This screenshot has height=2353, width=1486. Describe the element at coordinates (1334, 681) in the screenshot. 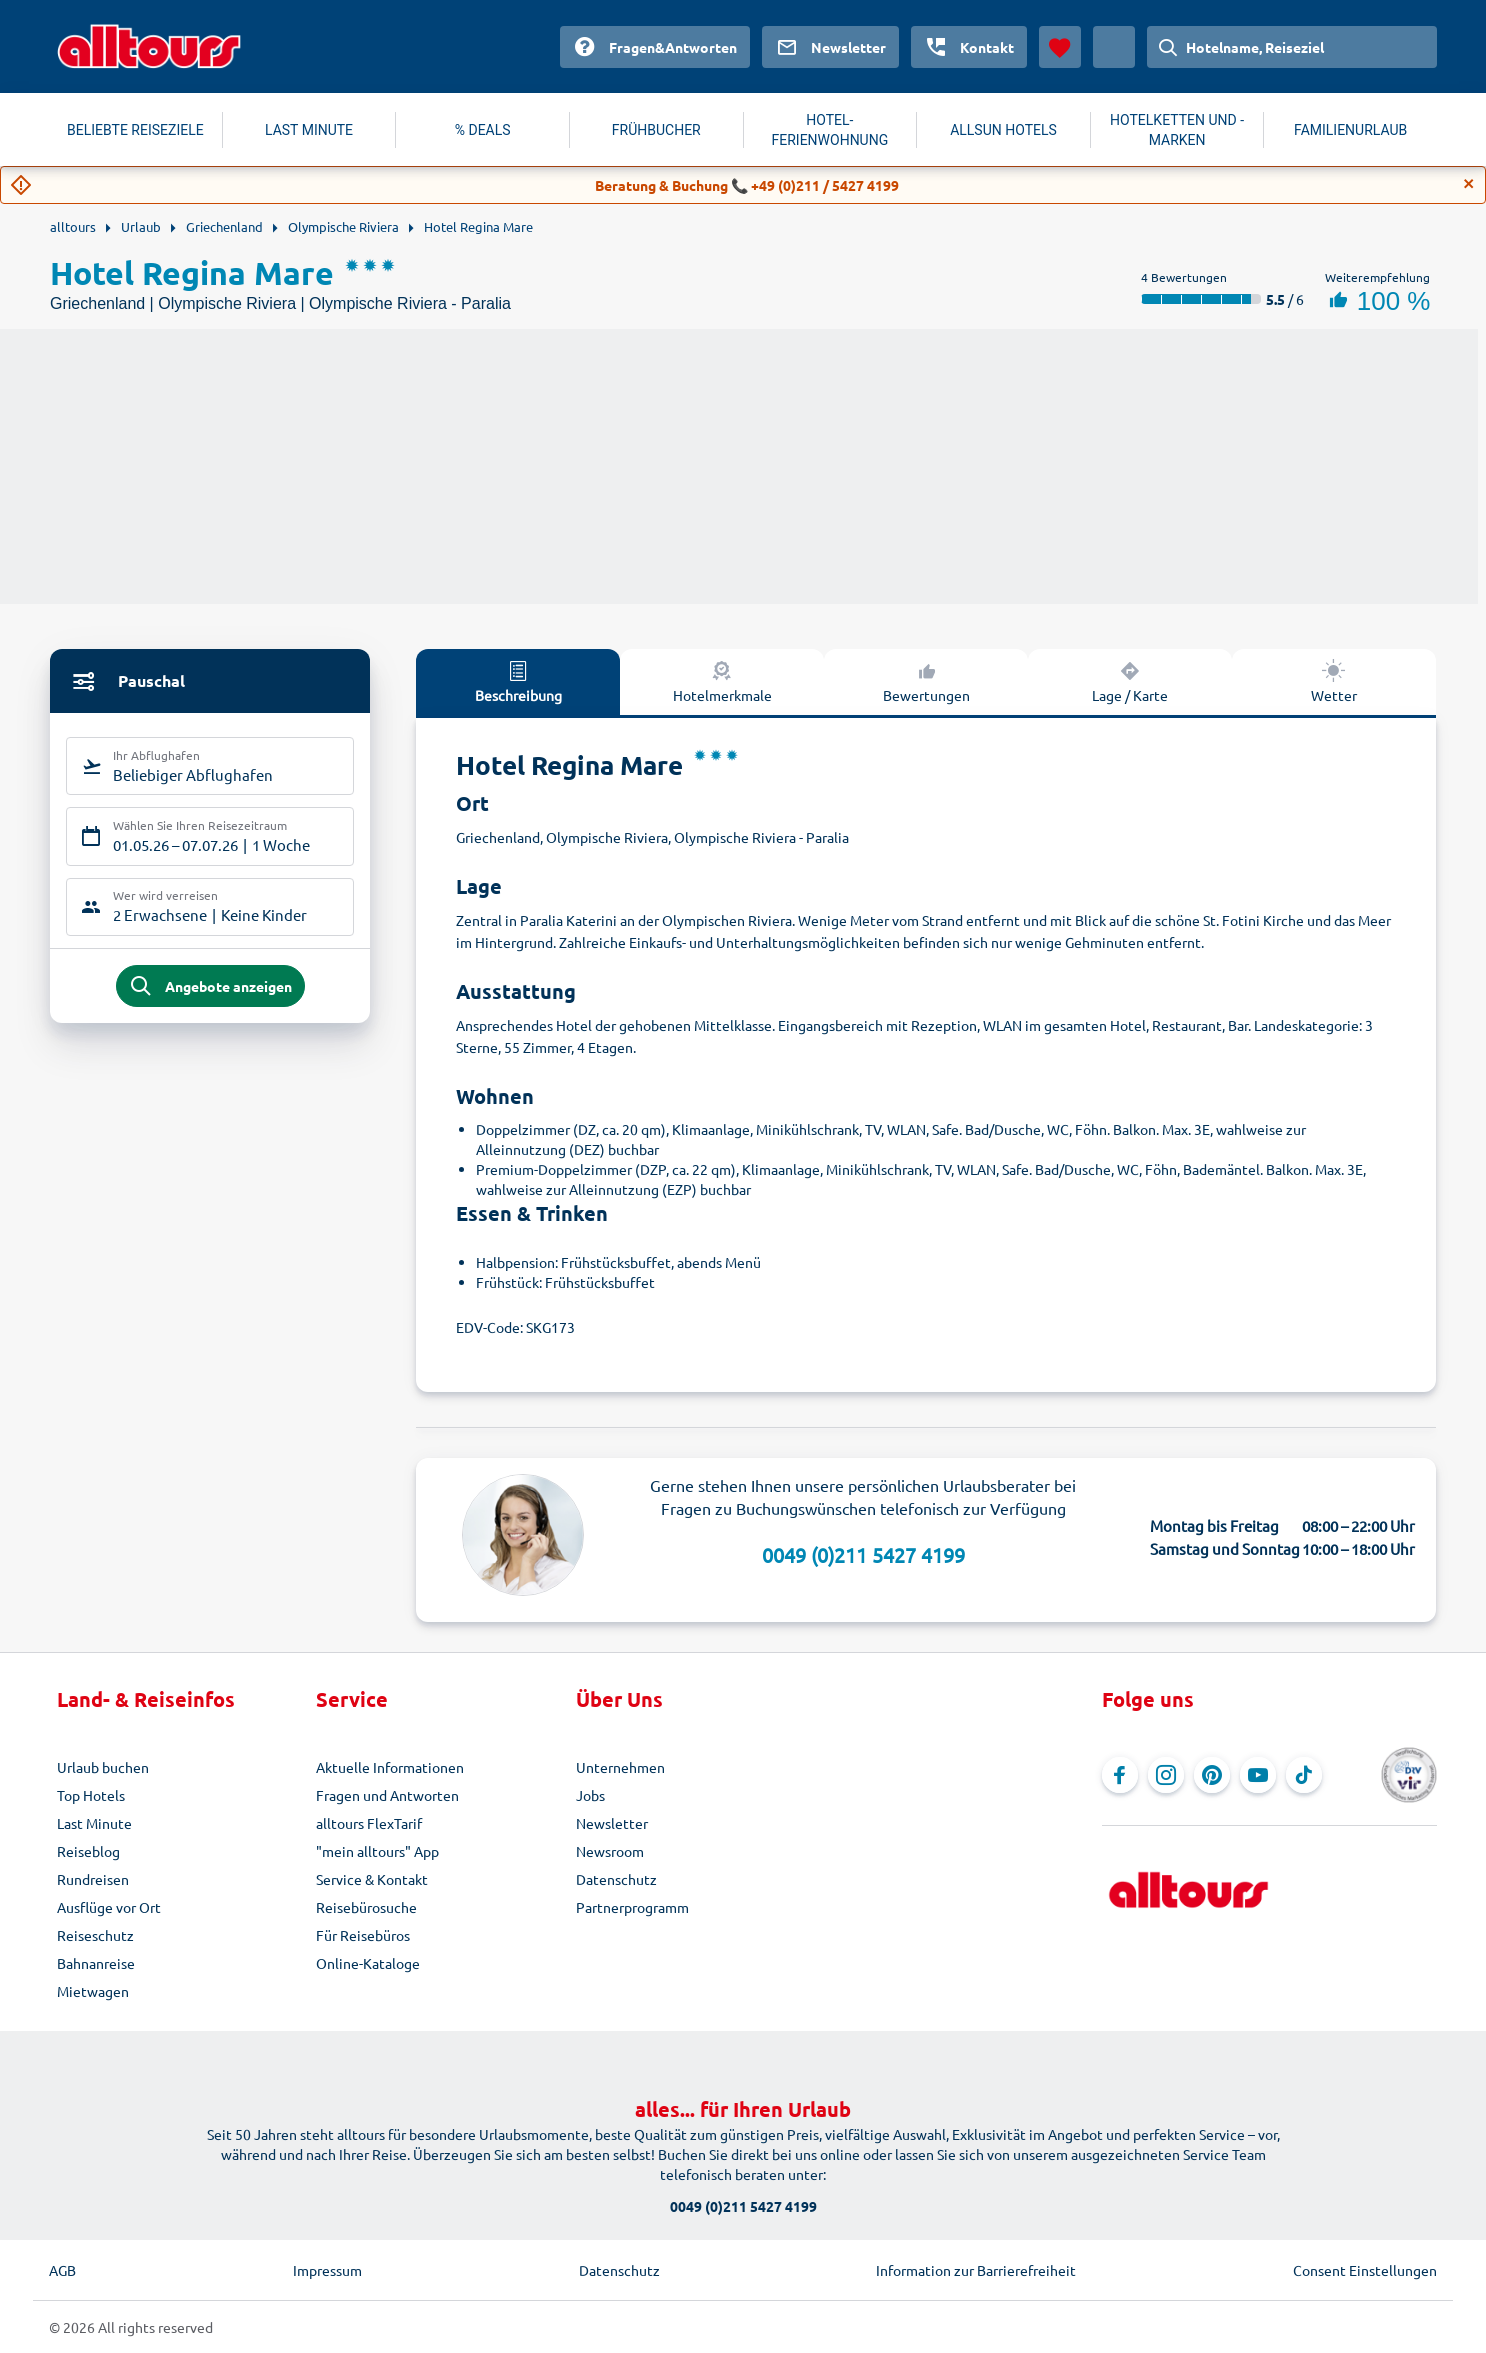

I see `Wetter` at that location.